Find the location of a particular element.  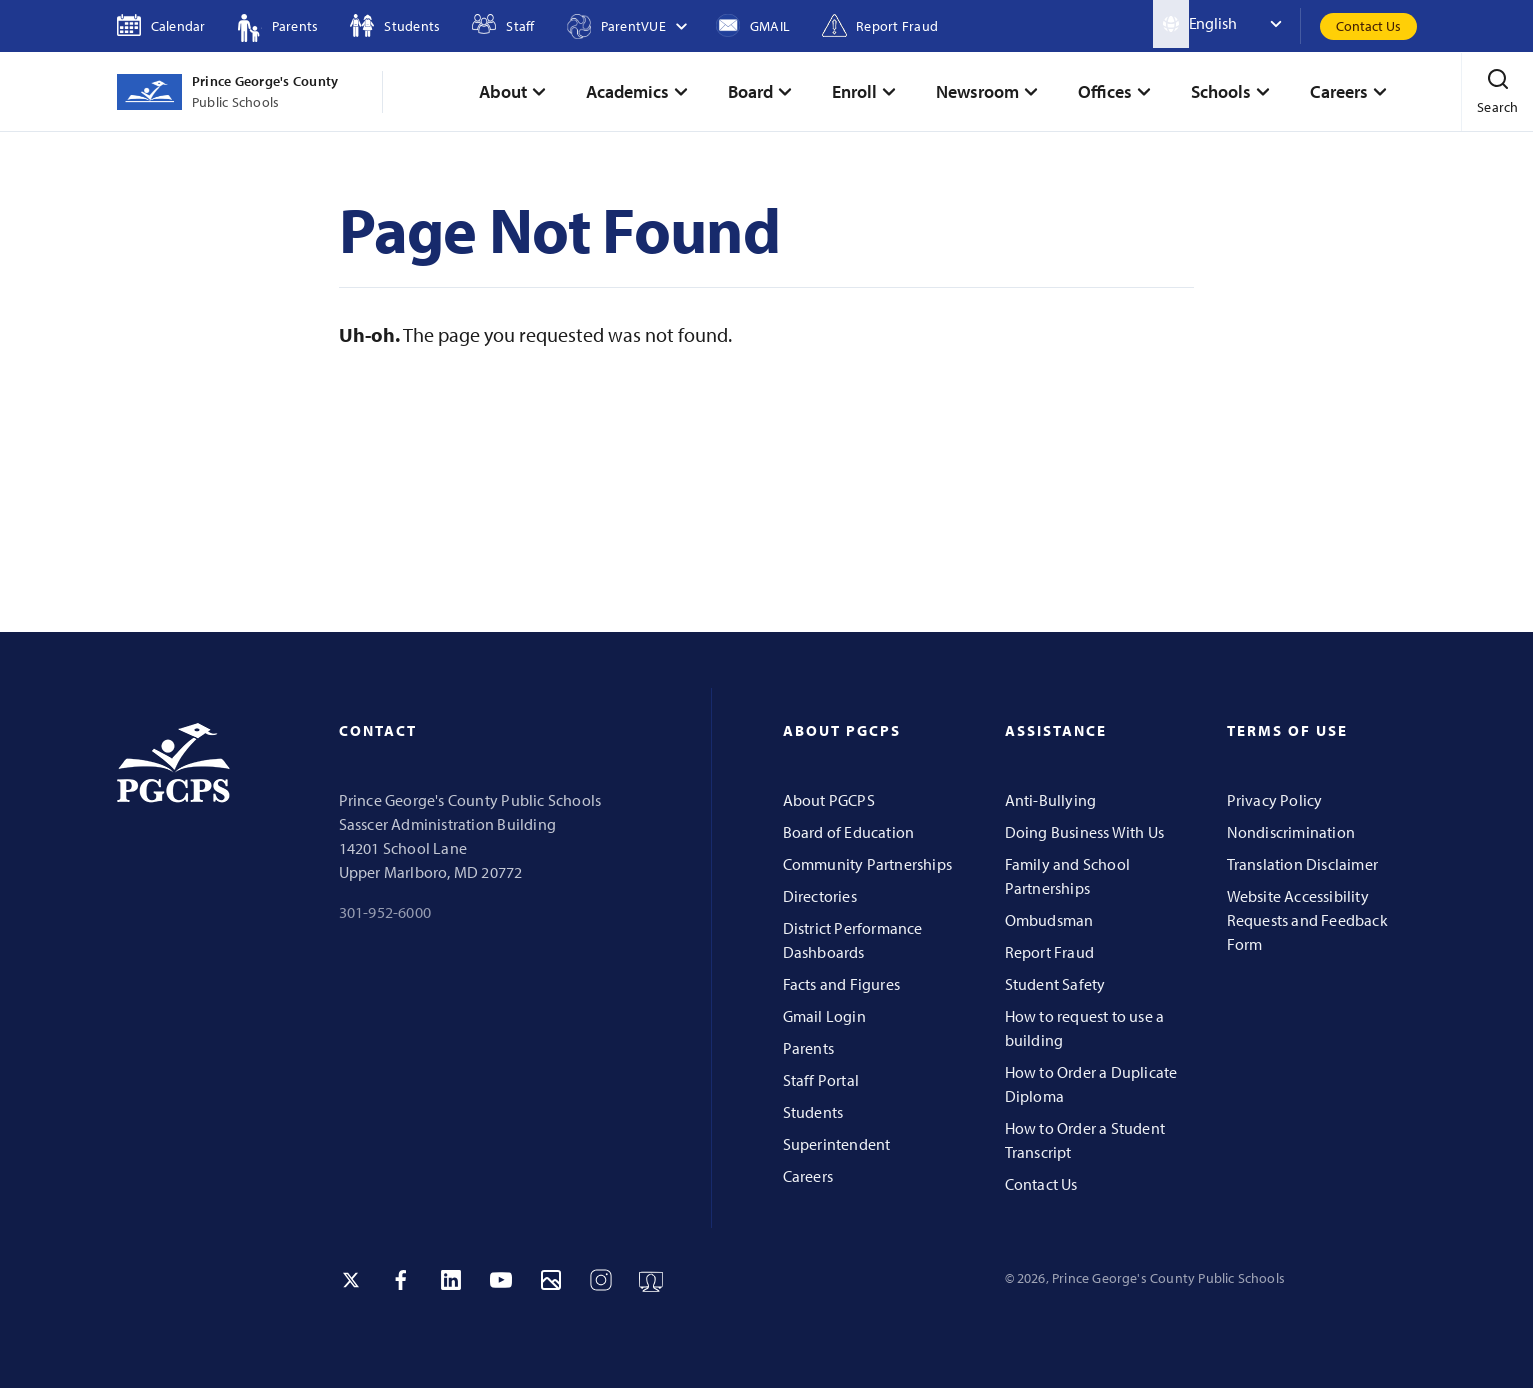

Contact Us is located at coordinates (1368, 26).